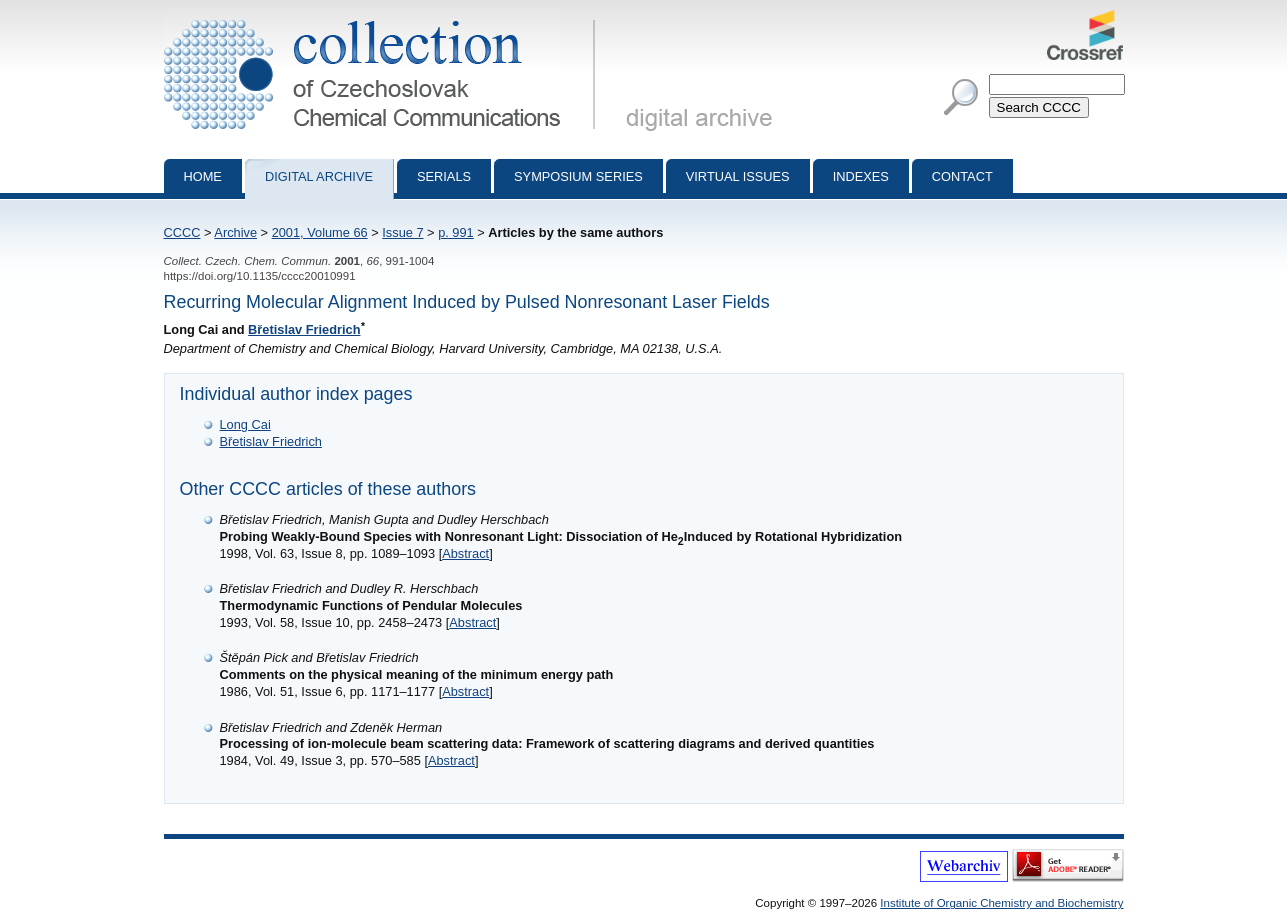 This screenshot has width=1287, height=921. I want to click on p. 991, so click(456, 232).